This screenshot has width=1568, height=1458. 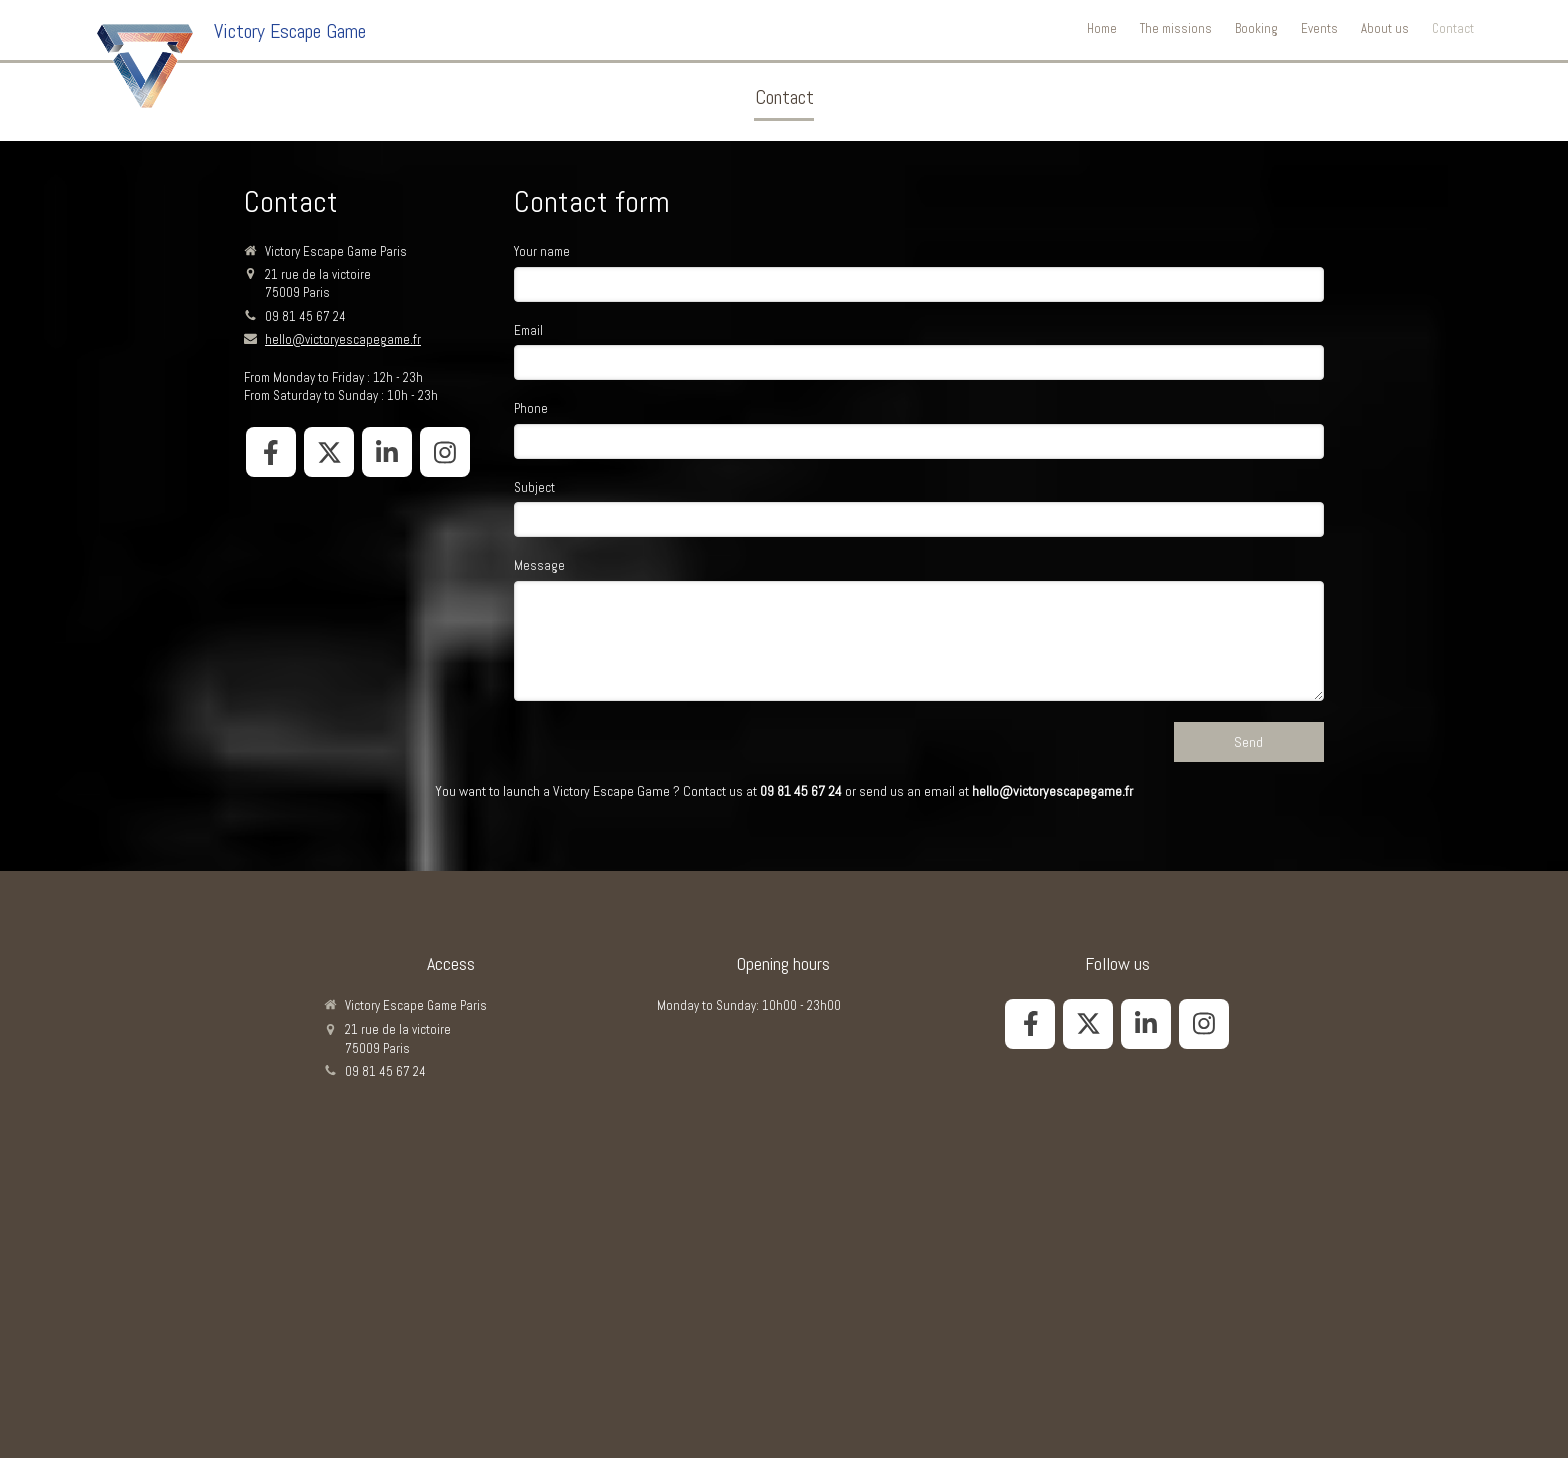 What do you see at coordinates (534, 487) in the screenshot?
I see `Subject` at bounding box center [534, 487].